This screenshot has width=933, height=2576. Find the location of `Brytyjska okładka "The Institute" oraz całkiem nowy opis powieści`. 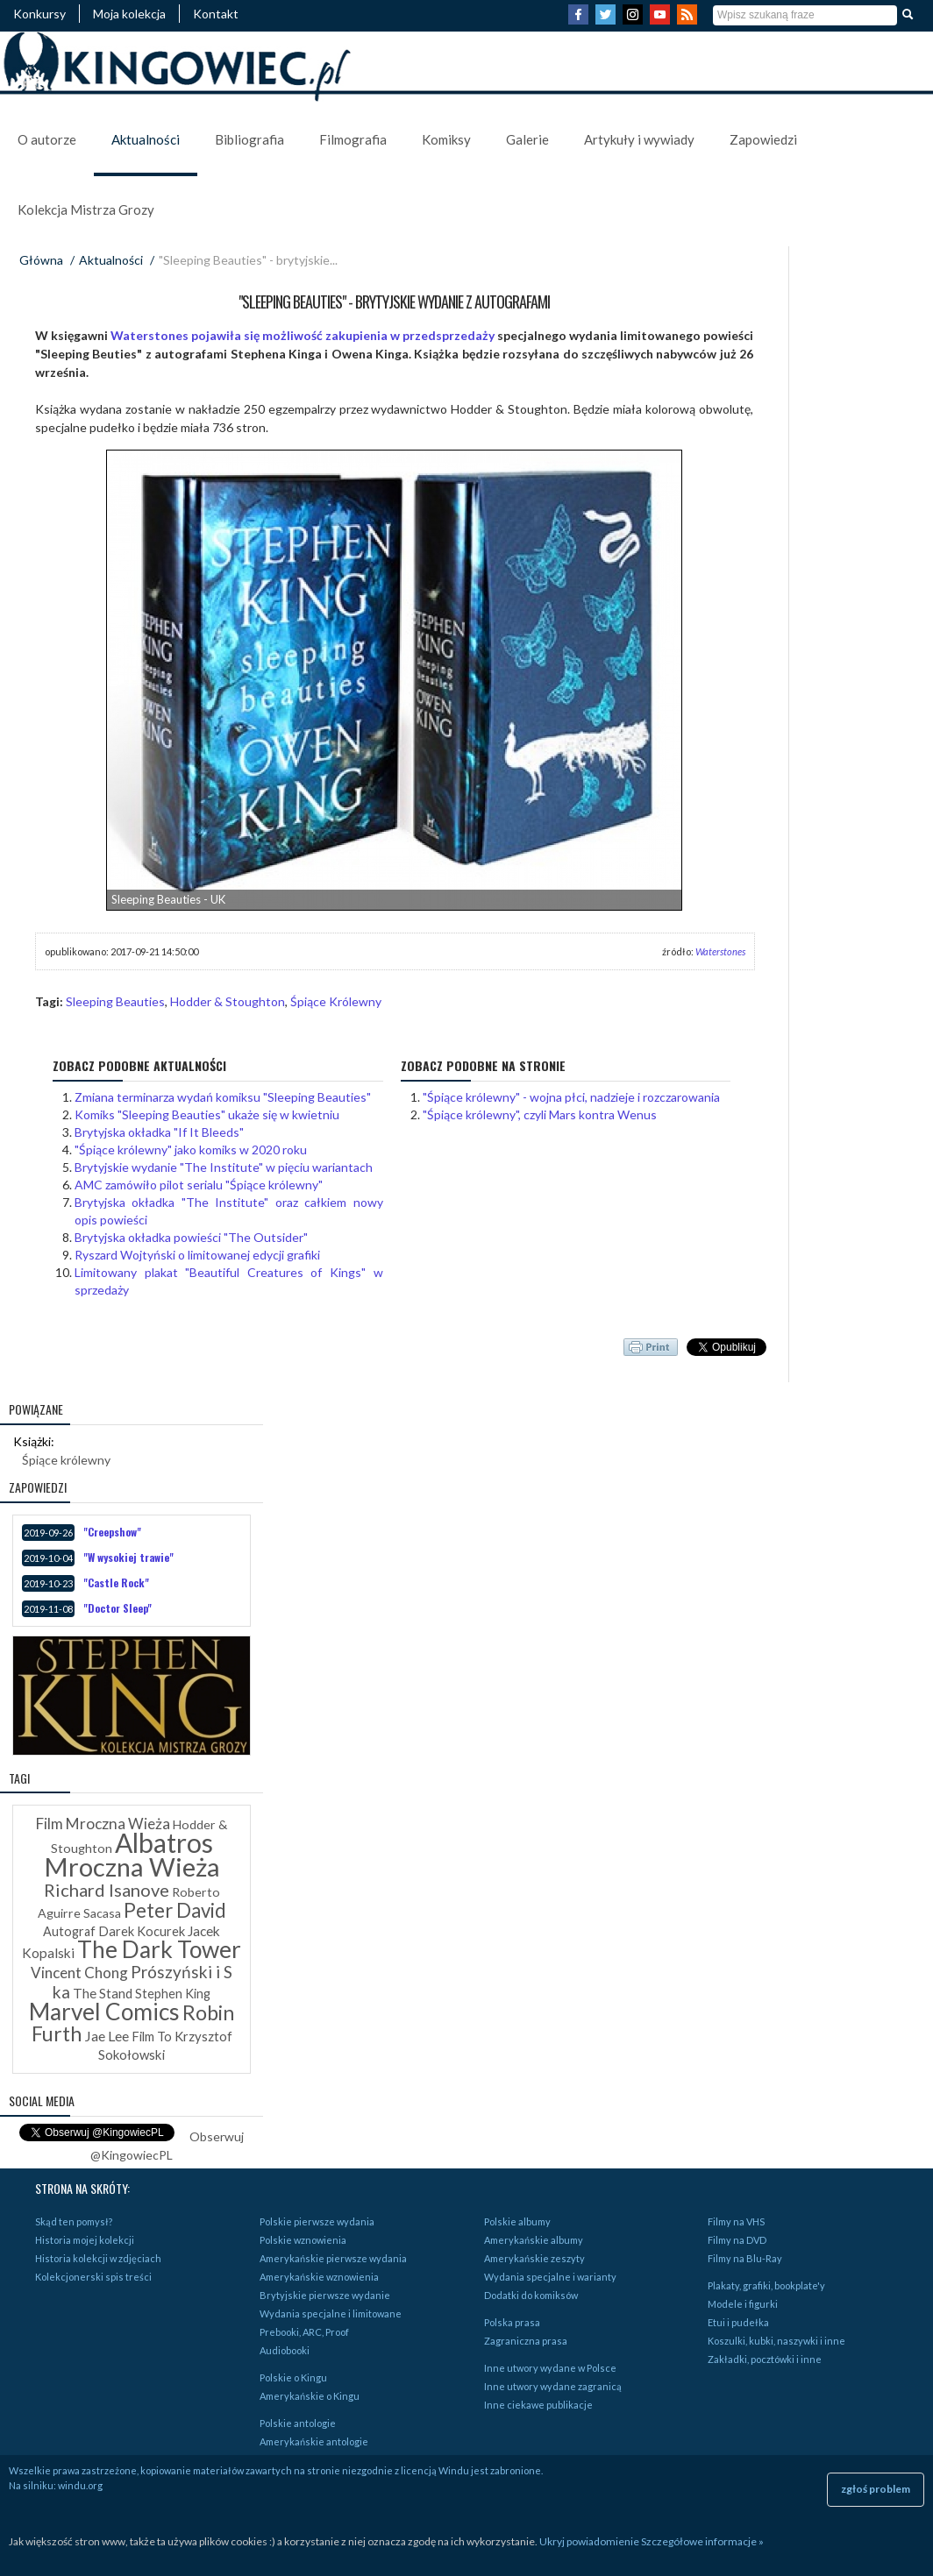

Brytyjska okładka "The Institute" oraz całkiem nowy opis powieści is located at coordinates (229, 1211).